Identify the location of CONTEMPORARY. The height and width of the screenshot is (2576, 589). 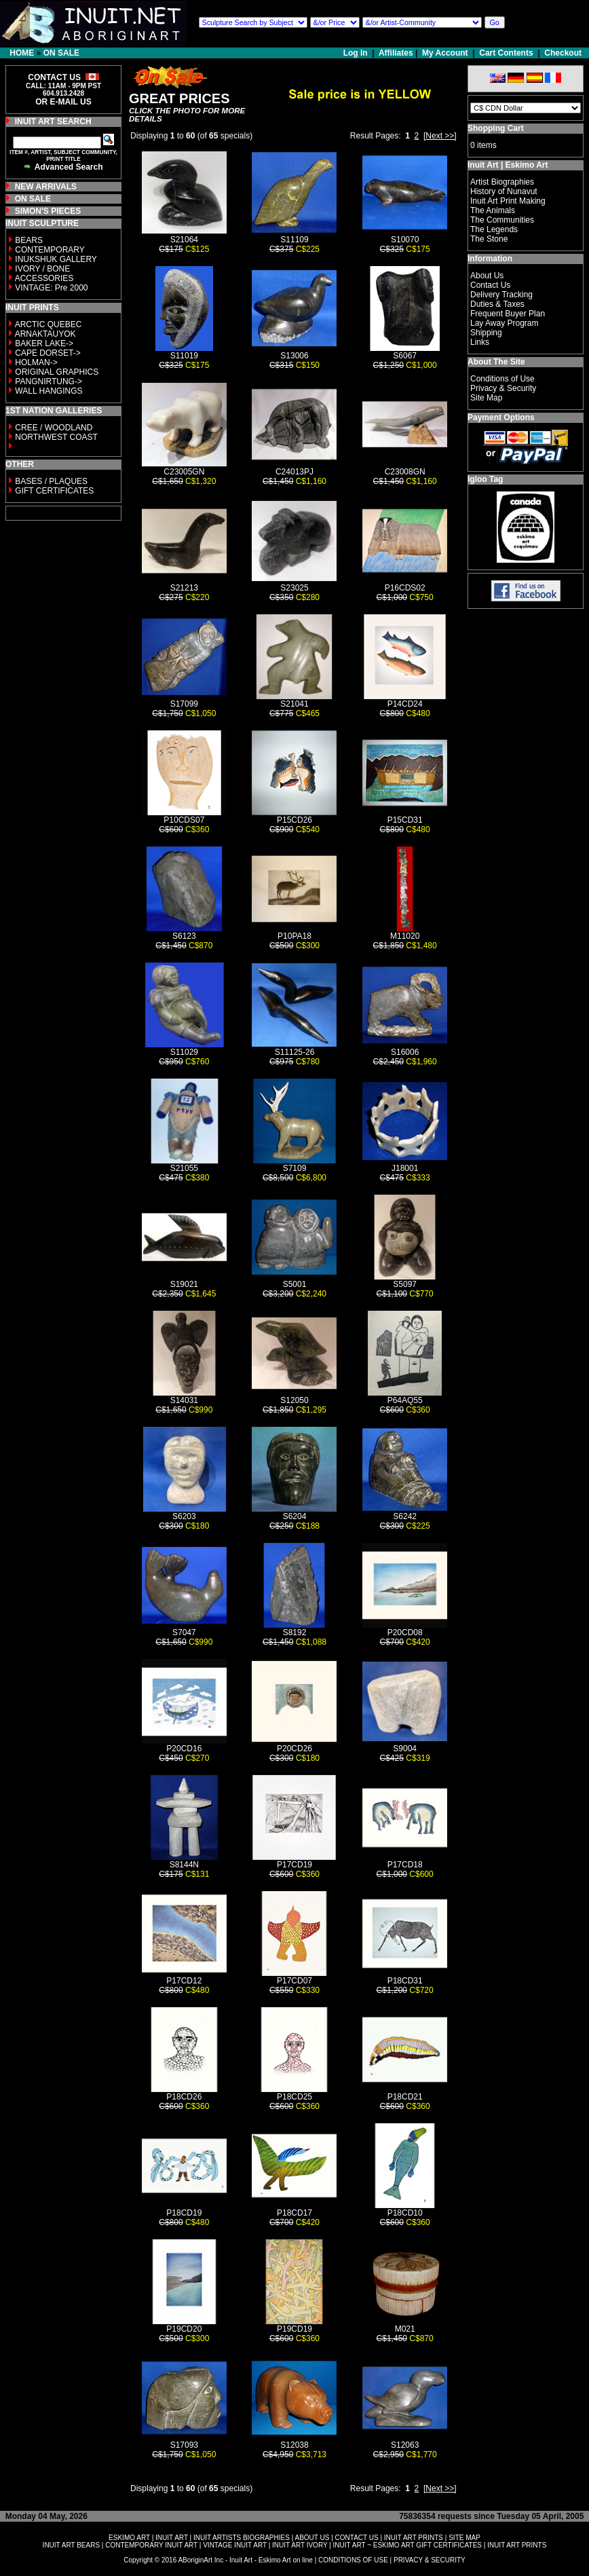
(49, 250).